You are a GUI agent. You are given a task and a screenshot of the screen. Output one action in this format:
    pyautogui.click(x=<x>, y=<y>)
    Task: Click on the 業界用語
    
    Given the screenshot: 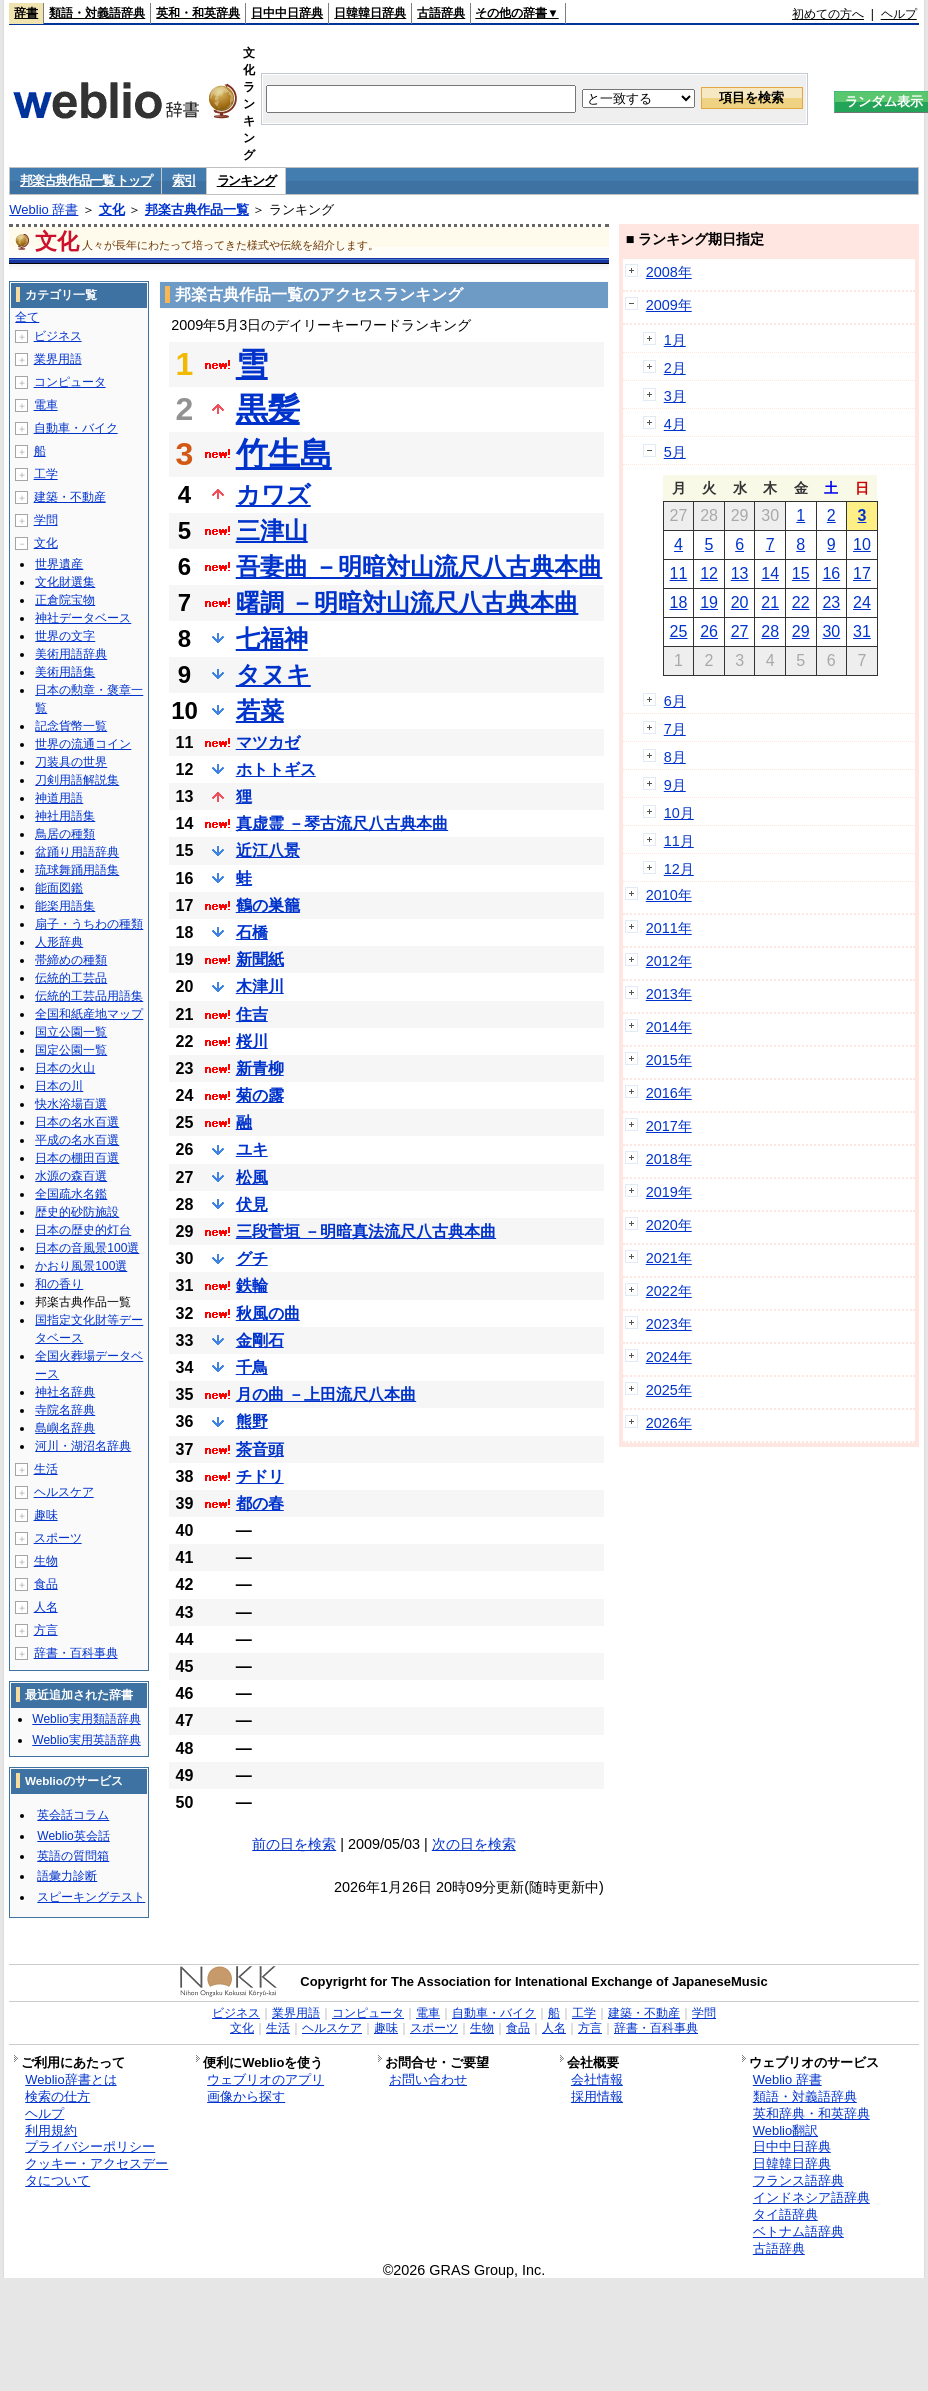 What is the action you would take?
    pyautogui.click(x=58, y=359)
    